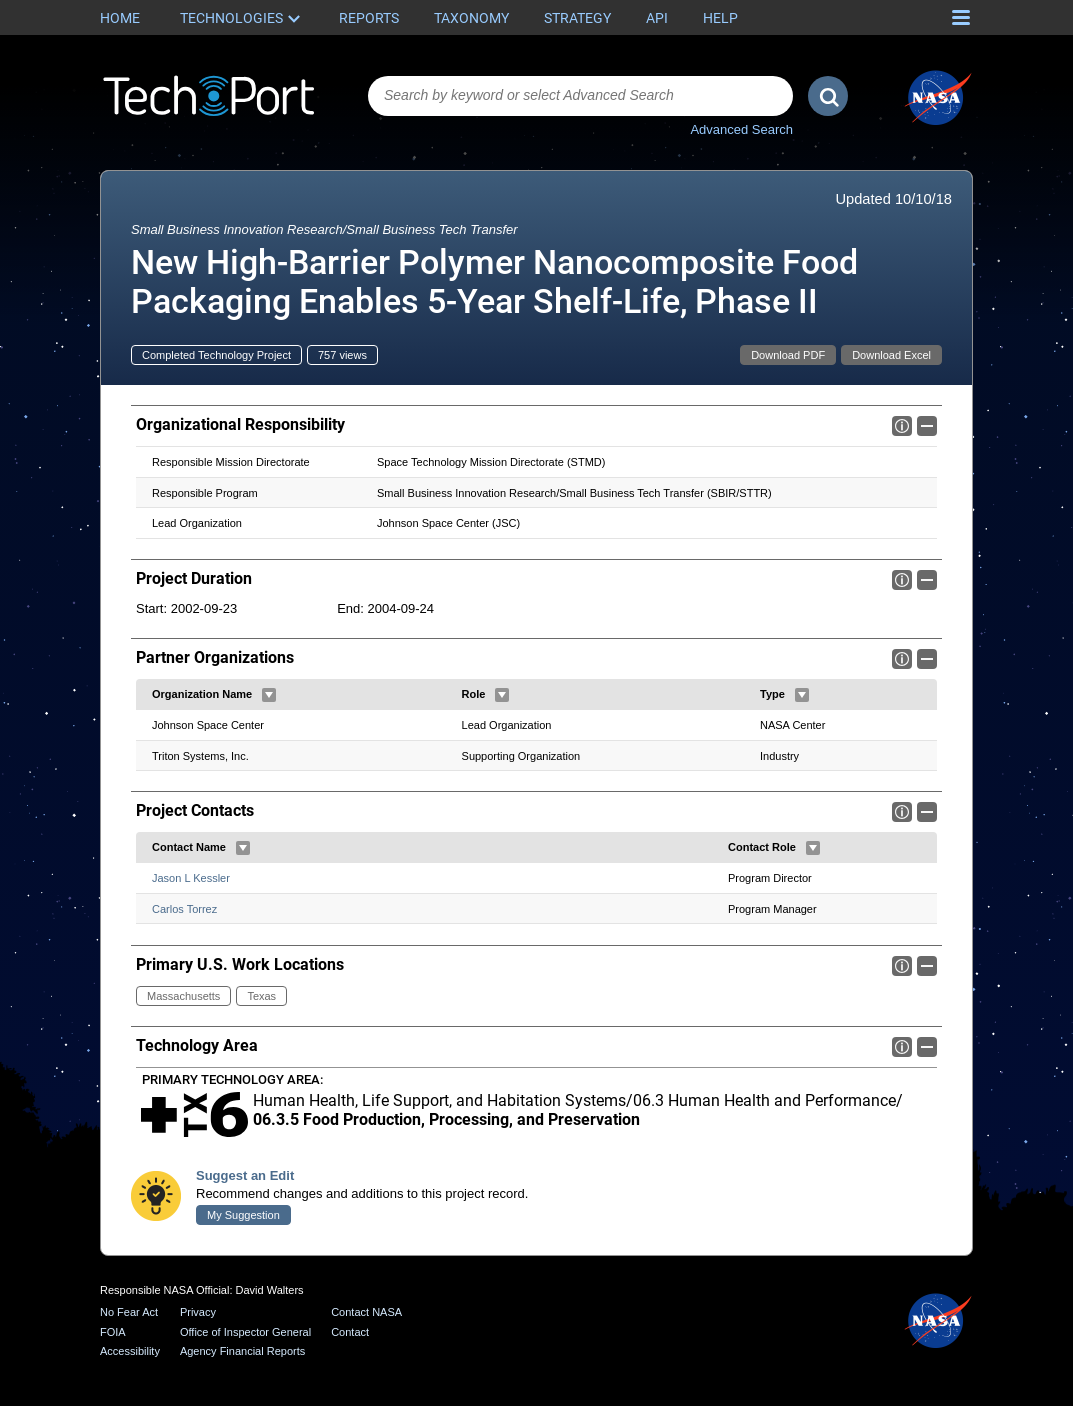 Image resolution: width=1073 pixels, height=1406 pixels. What do you see at coordinates (366, 1312) in the screenshot?
I see `Contact NASA` at bounding box center [366, 1312].